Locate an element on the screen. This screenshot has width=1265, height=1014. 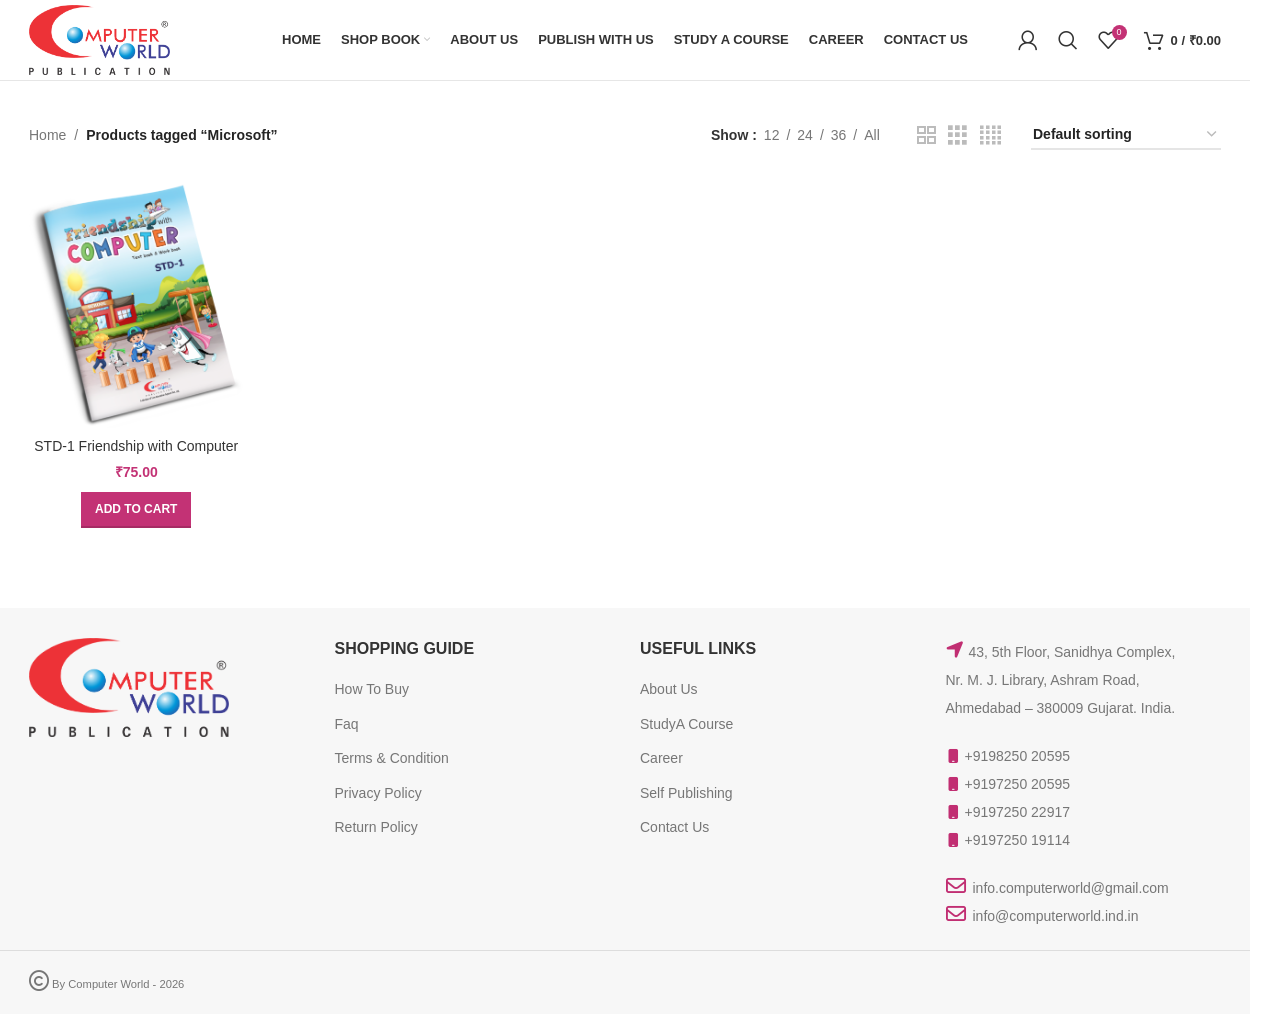
About Us is located at coordinates (669, 689).